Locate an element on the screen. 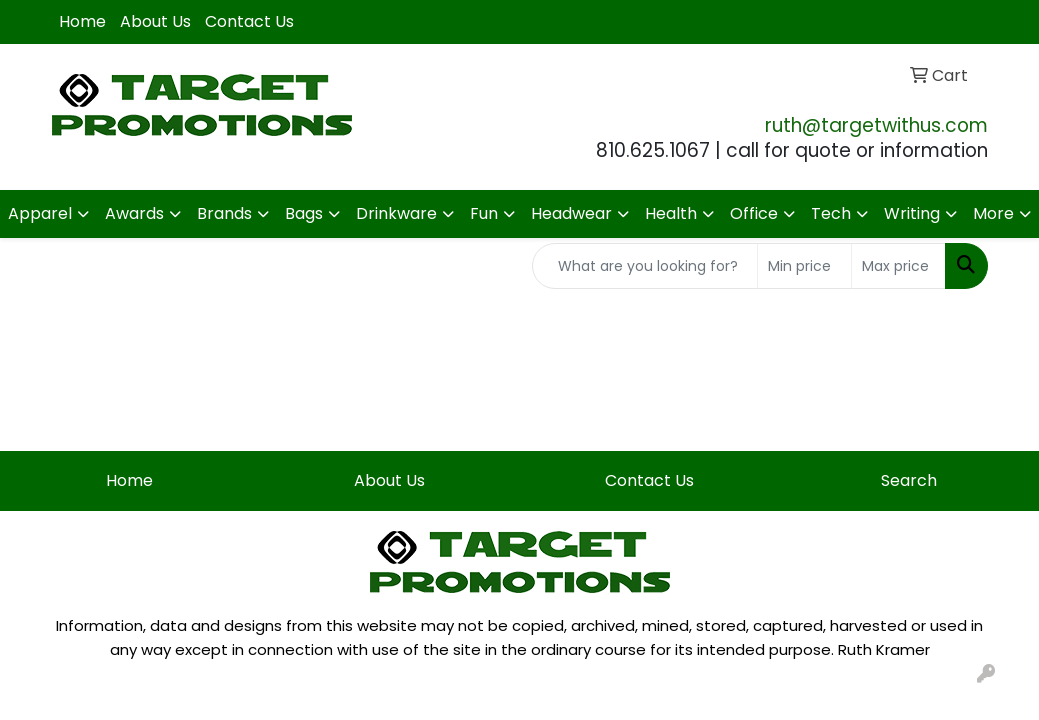 The height and width of the screenshot is (720, 1039). [Quick Search] is located at coordinates (645, 266).